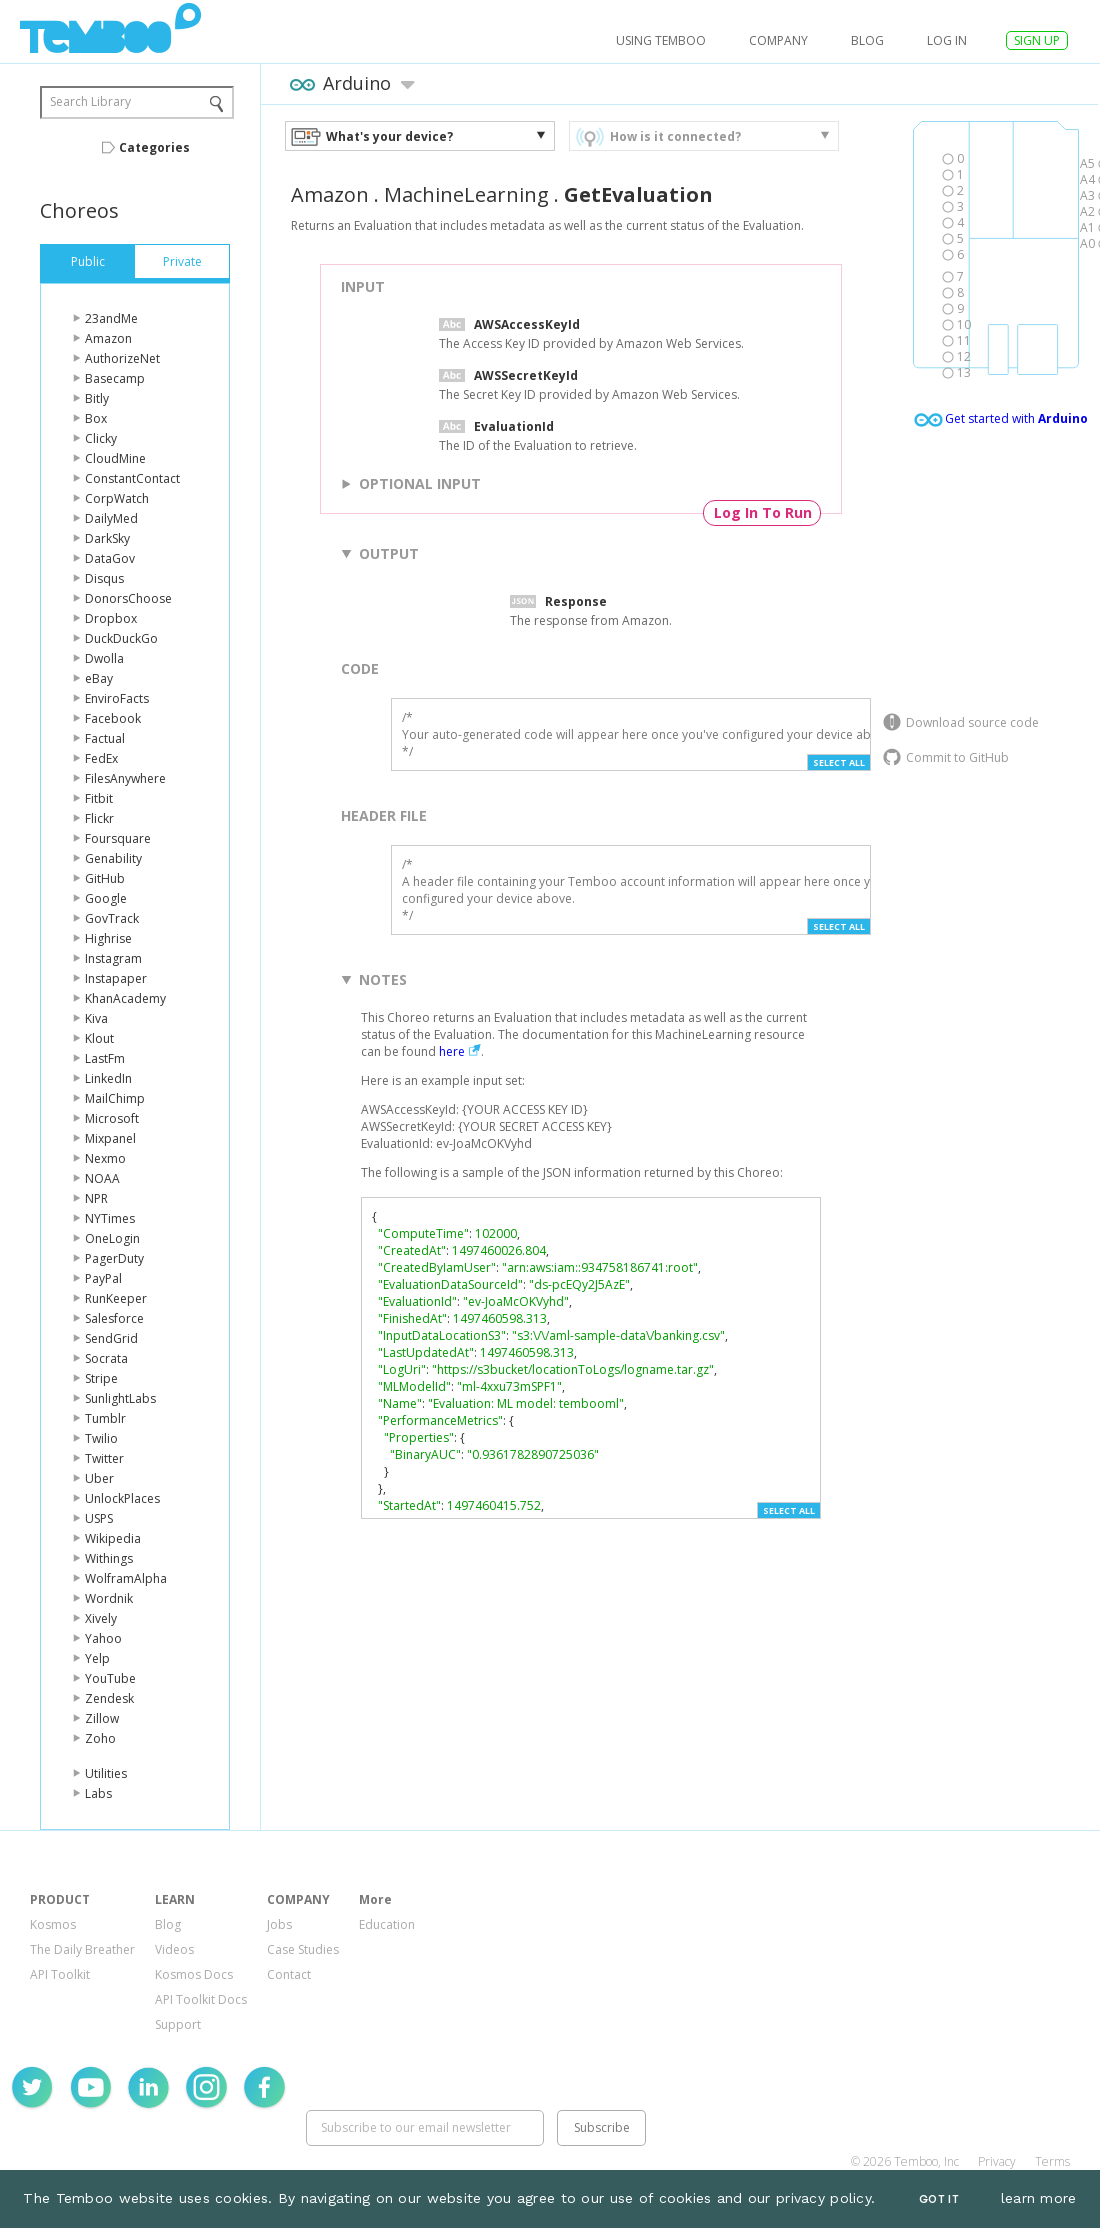 The width and height of the screenshot is (1100, 2228). I want to click on Support, so click(178, 2024).